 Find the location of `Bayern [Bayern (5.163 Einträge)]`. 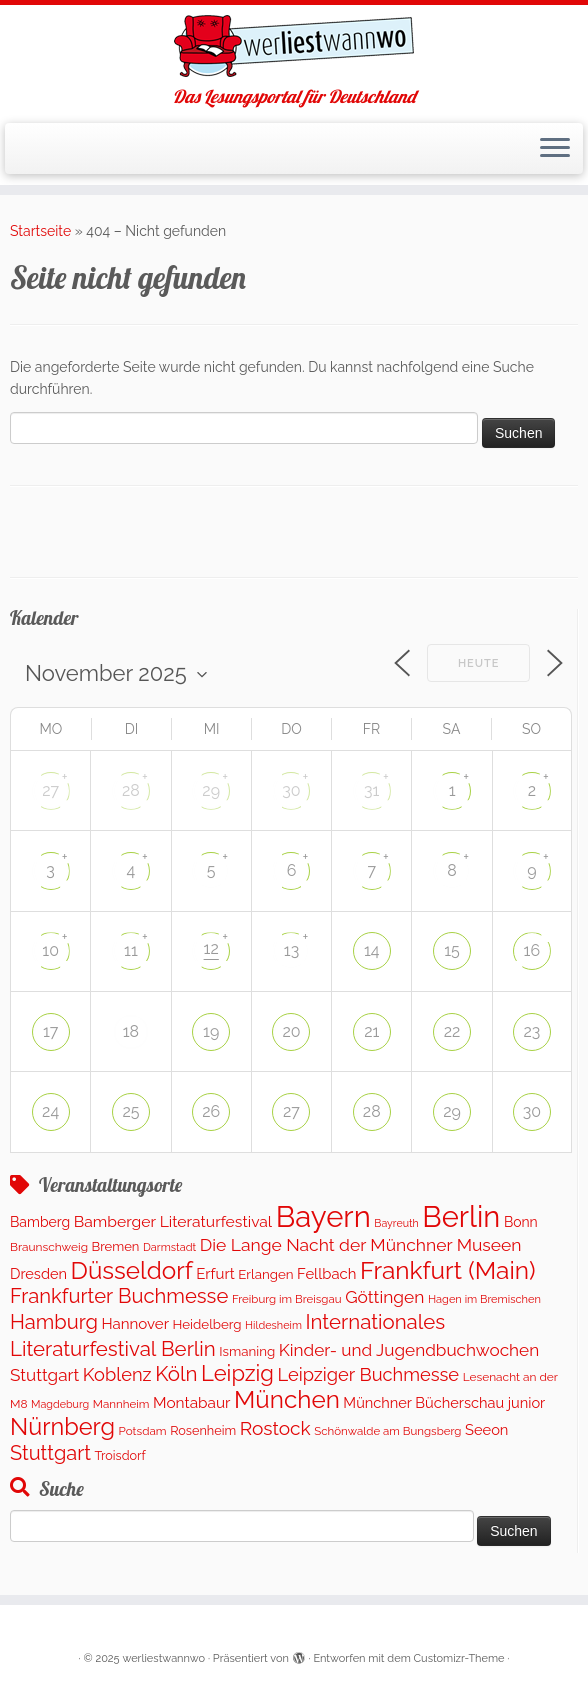

Bayern [Bayern (5.163 Einträge)] is located at coordinates (323, 1216).